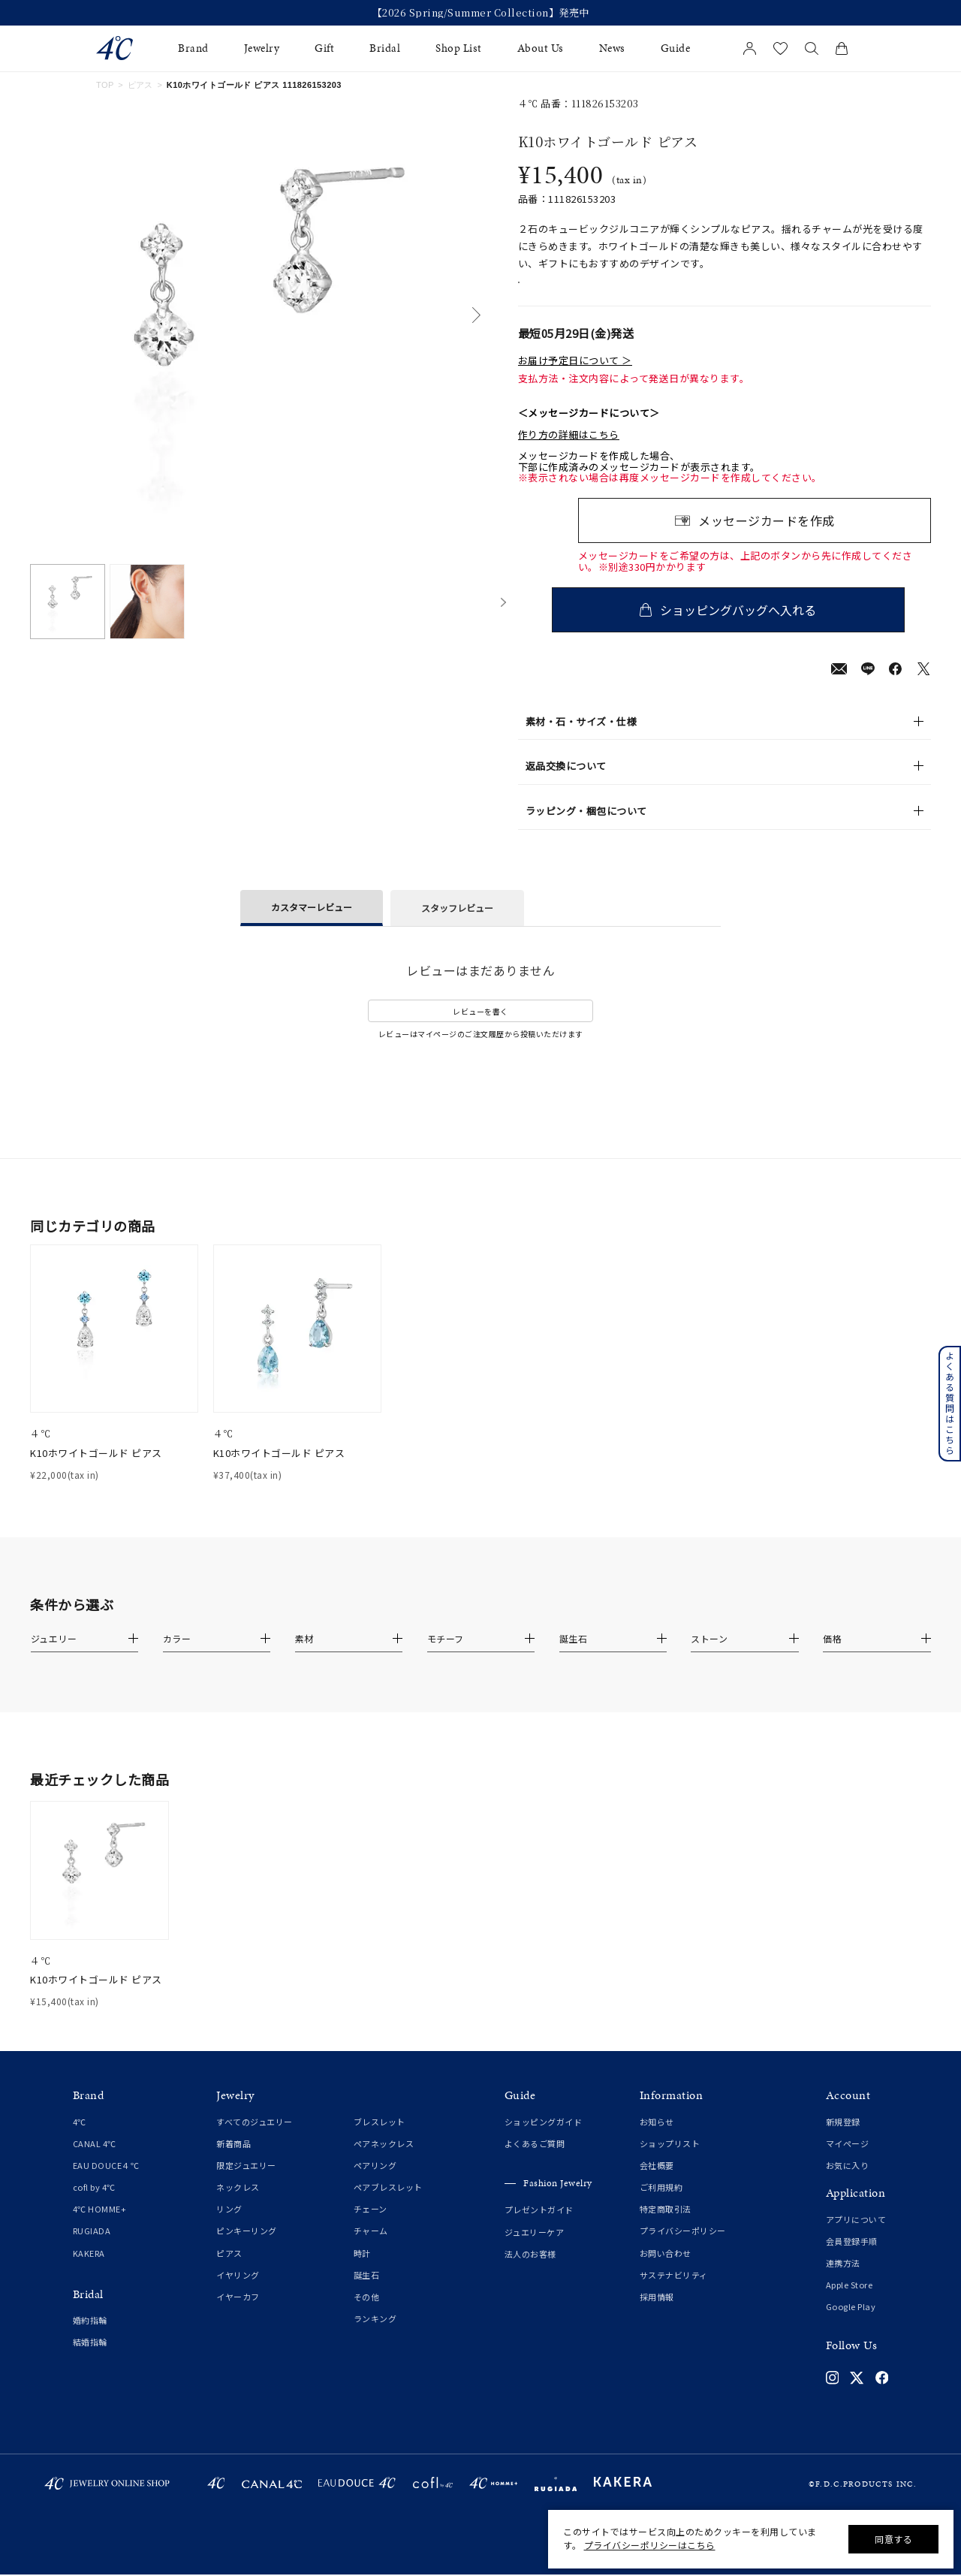 Image resolution: width=961 pixels, height=2576 pixels. I want to click on お知らせ, so click(657, 2139).